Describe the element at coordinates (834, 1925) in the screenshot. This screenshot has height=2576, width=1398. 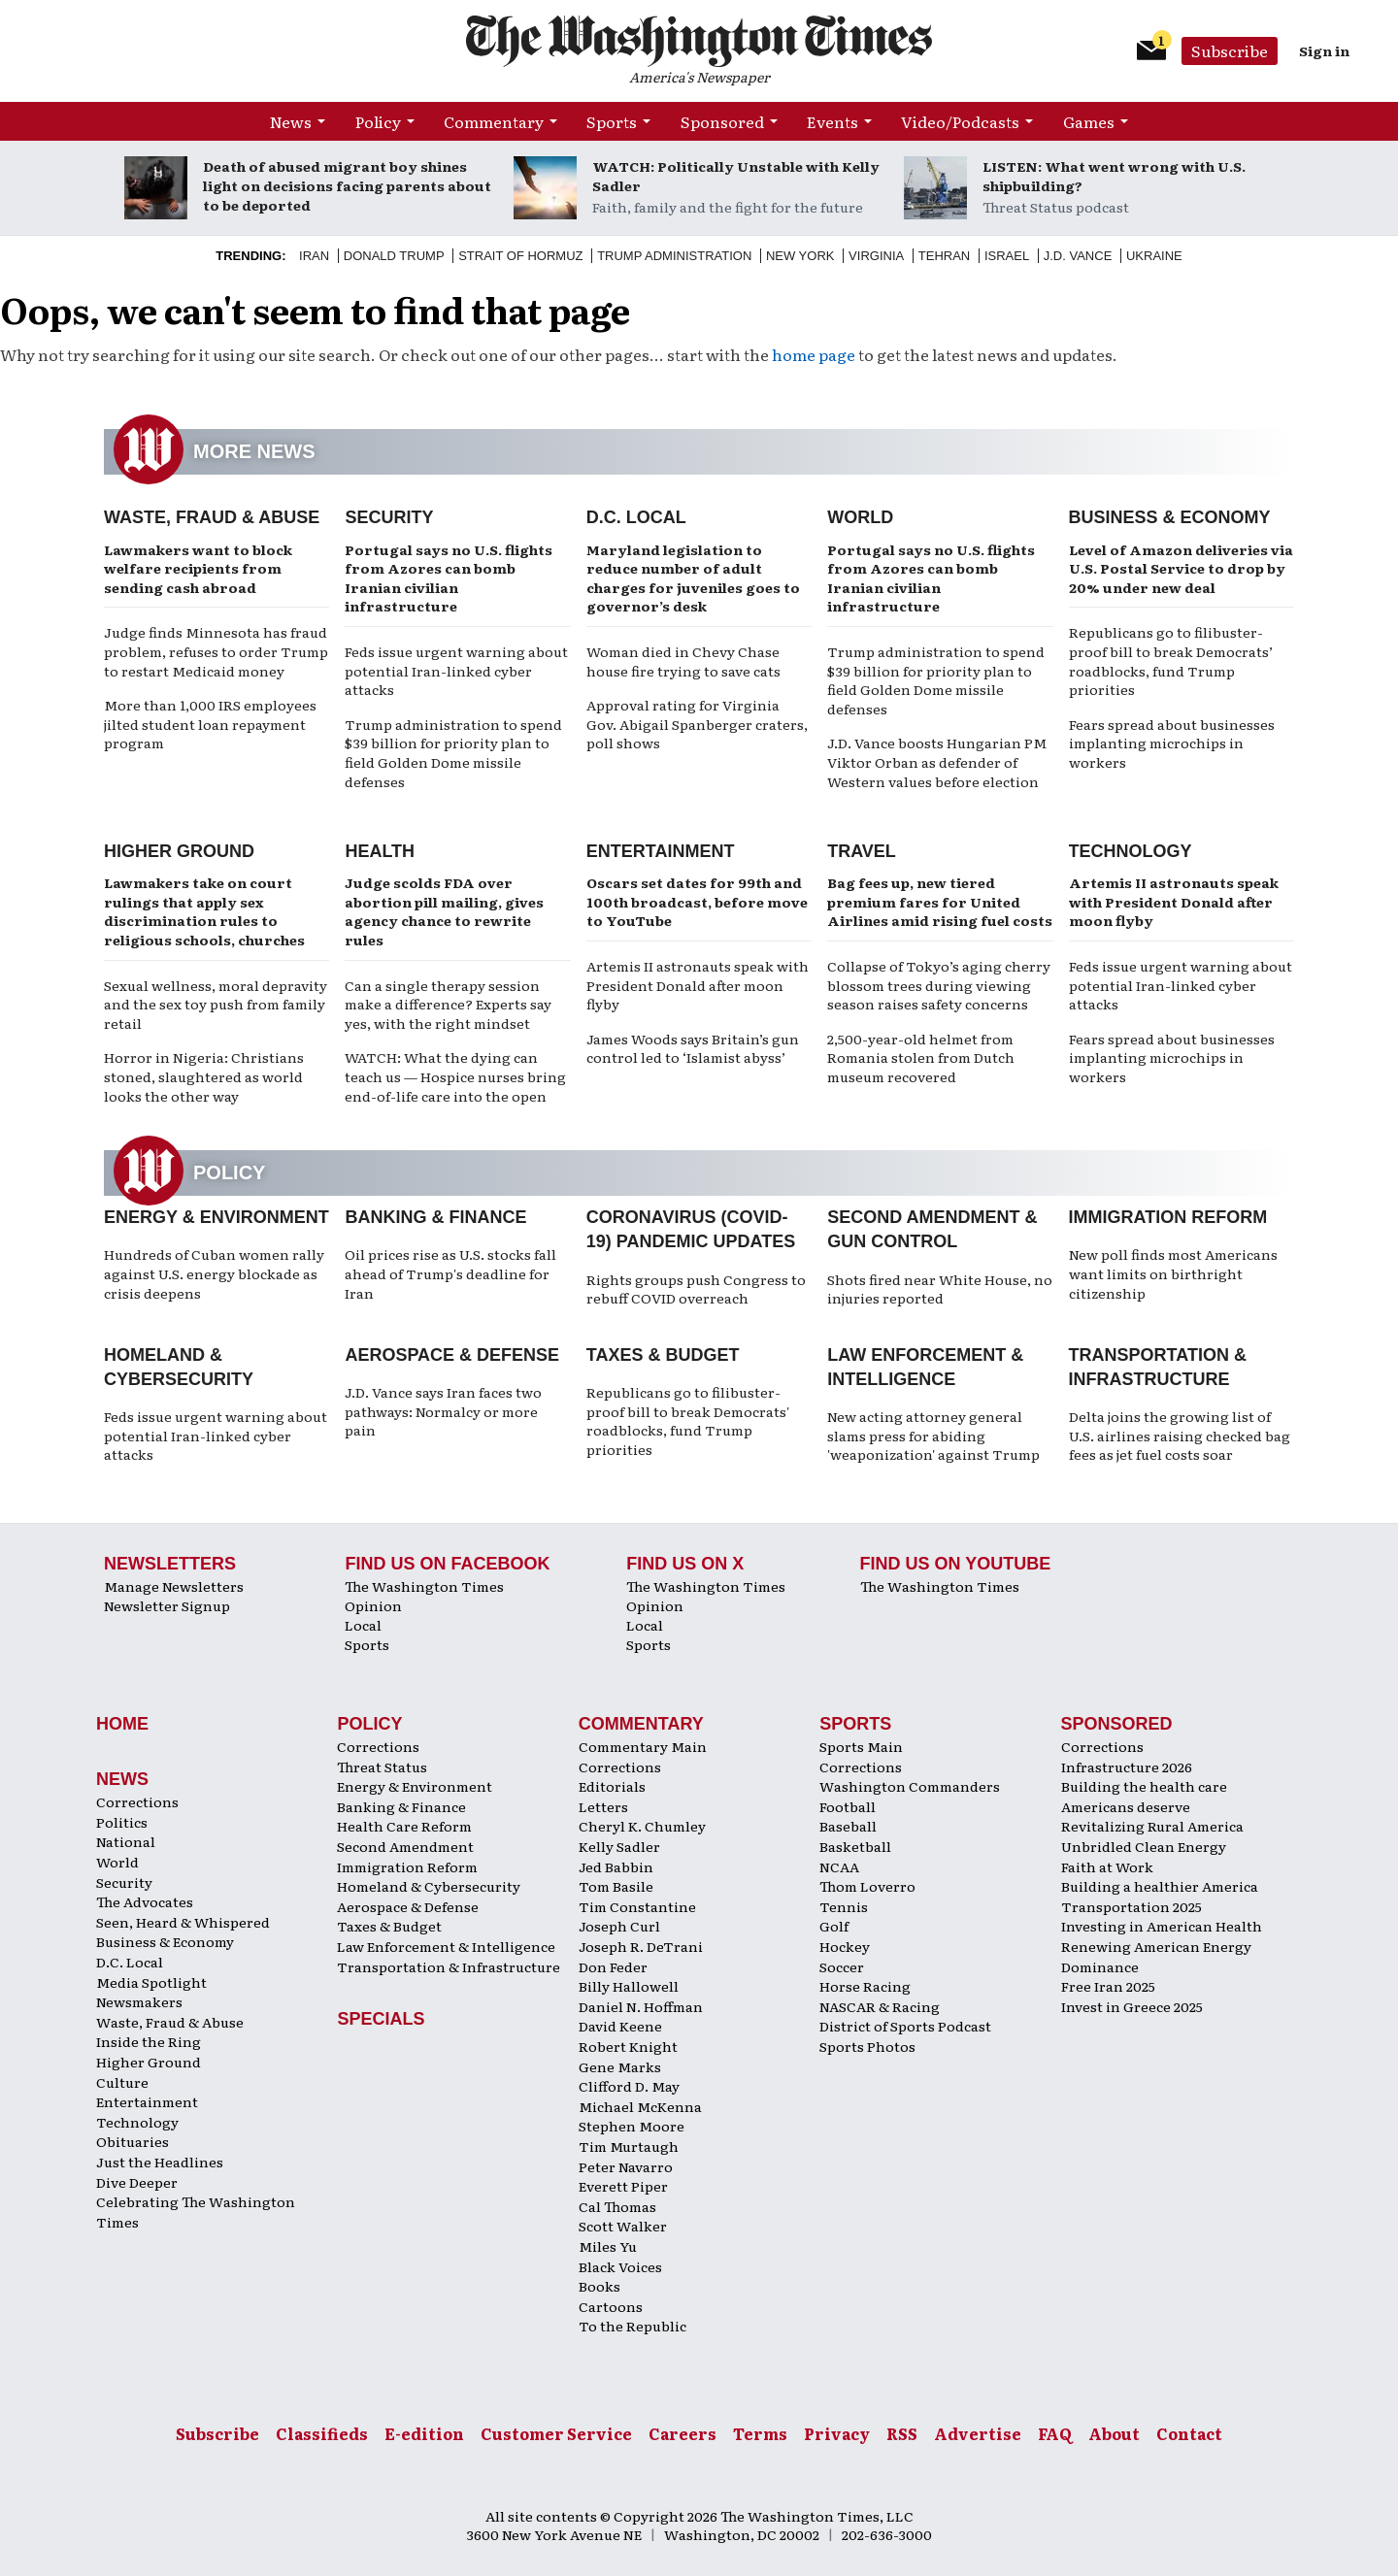
I see `Golf` at that location.